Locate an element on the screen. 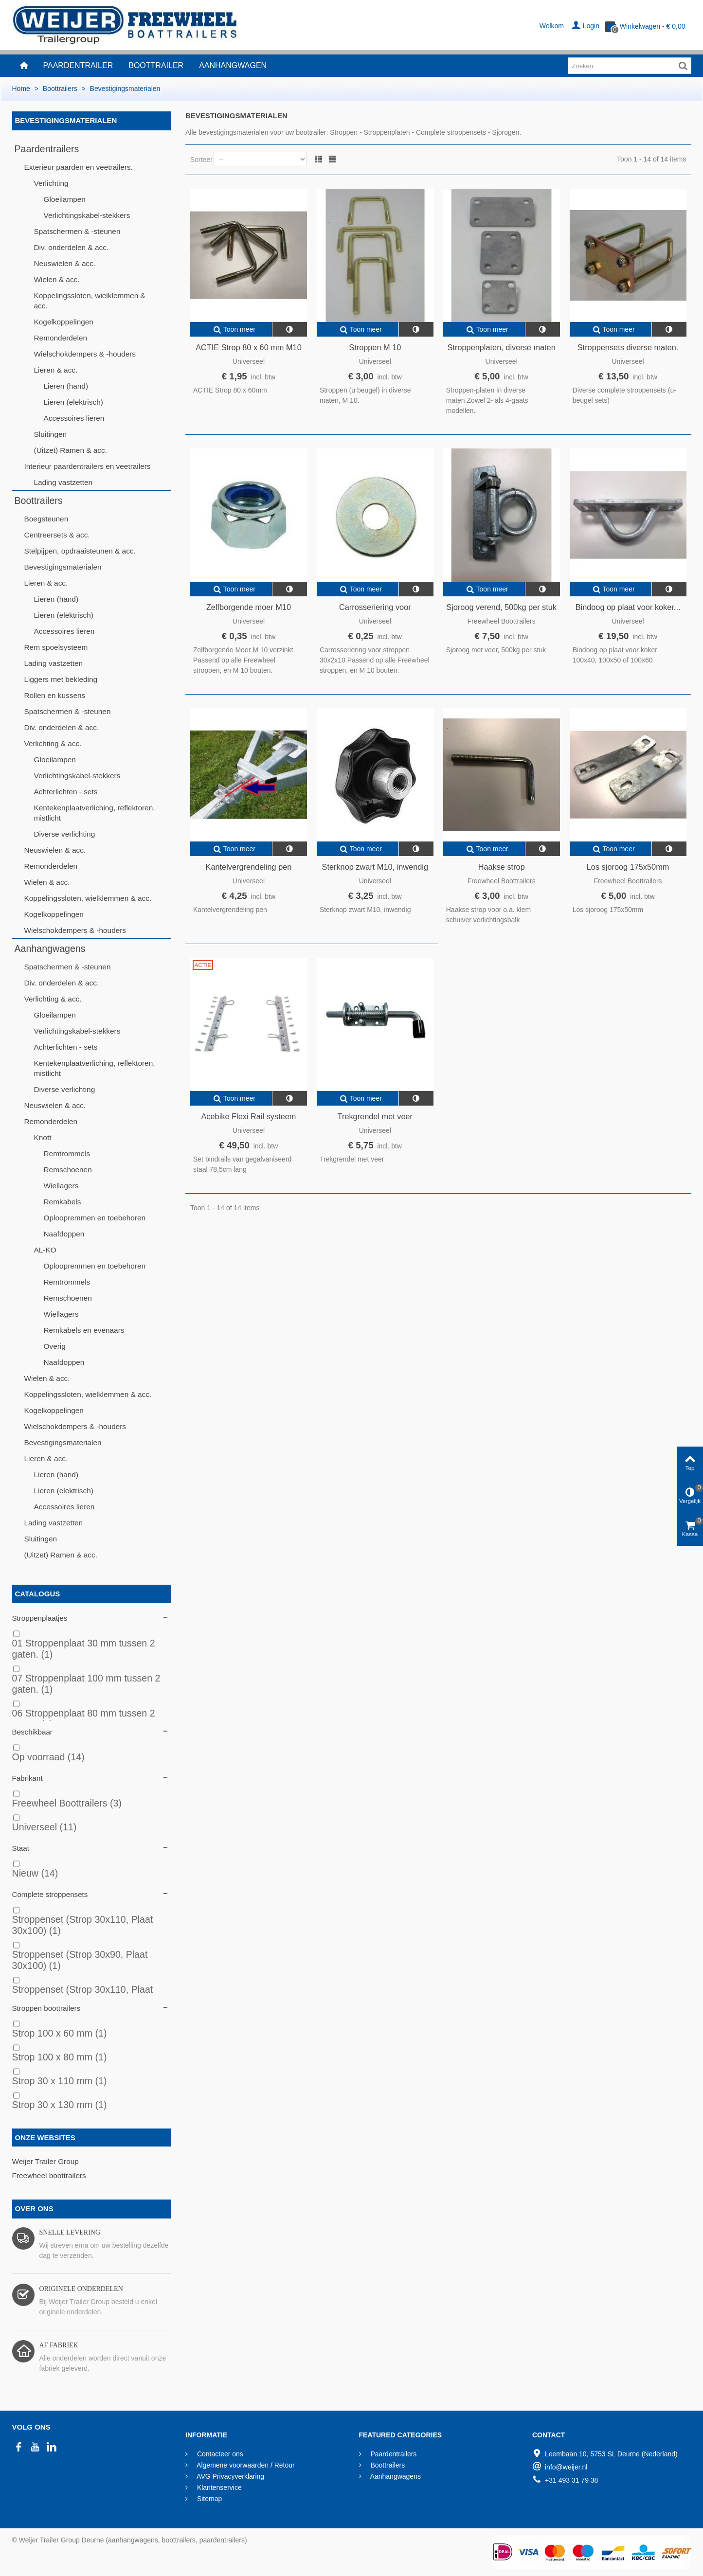 This screenshot has width=703, height=2576. AVG Privacyverklaring is located at coordinates (229, 2476).